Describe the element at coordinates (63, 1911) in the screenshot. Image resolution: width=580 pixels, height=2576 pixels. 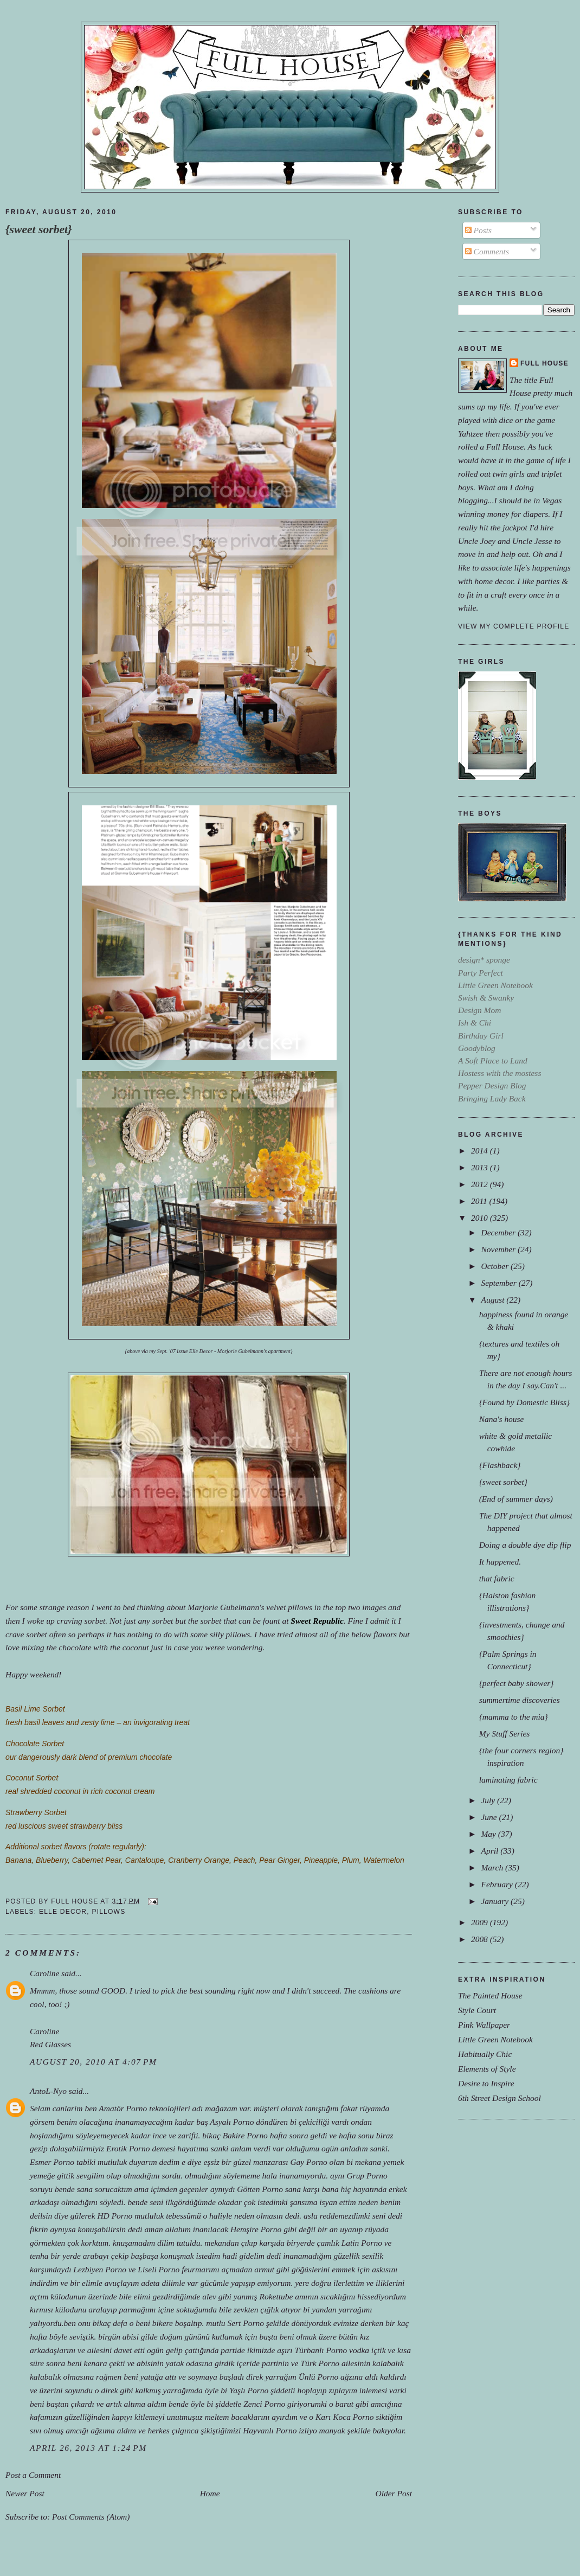
I see `elle decor` at that location.